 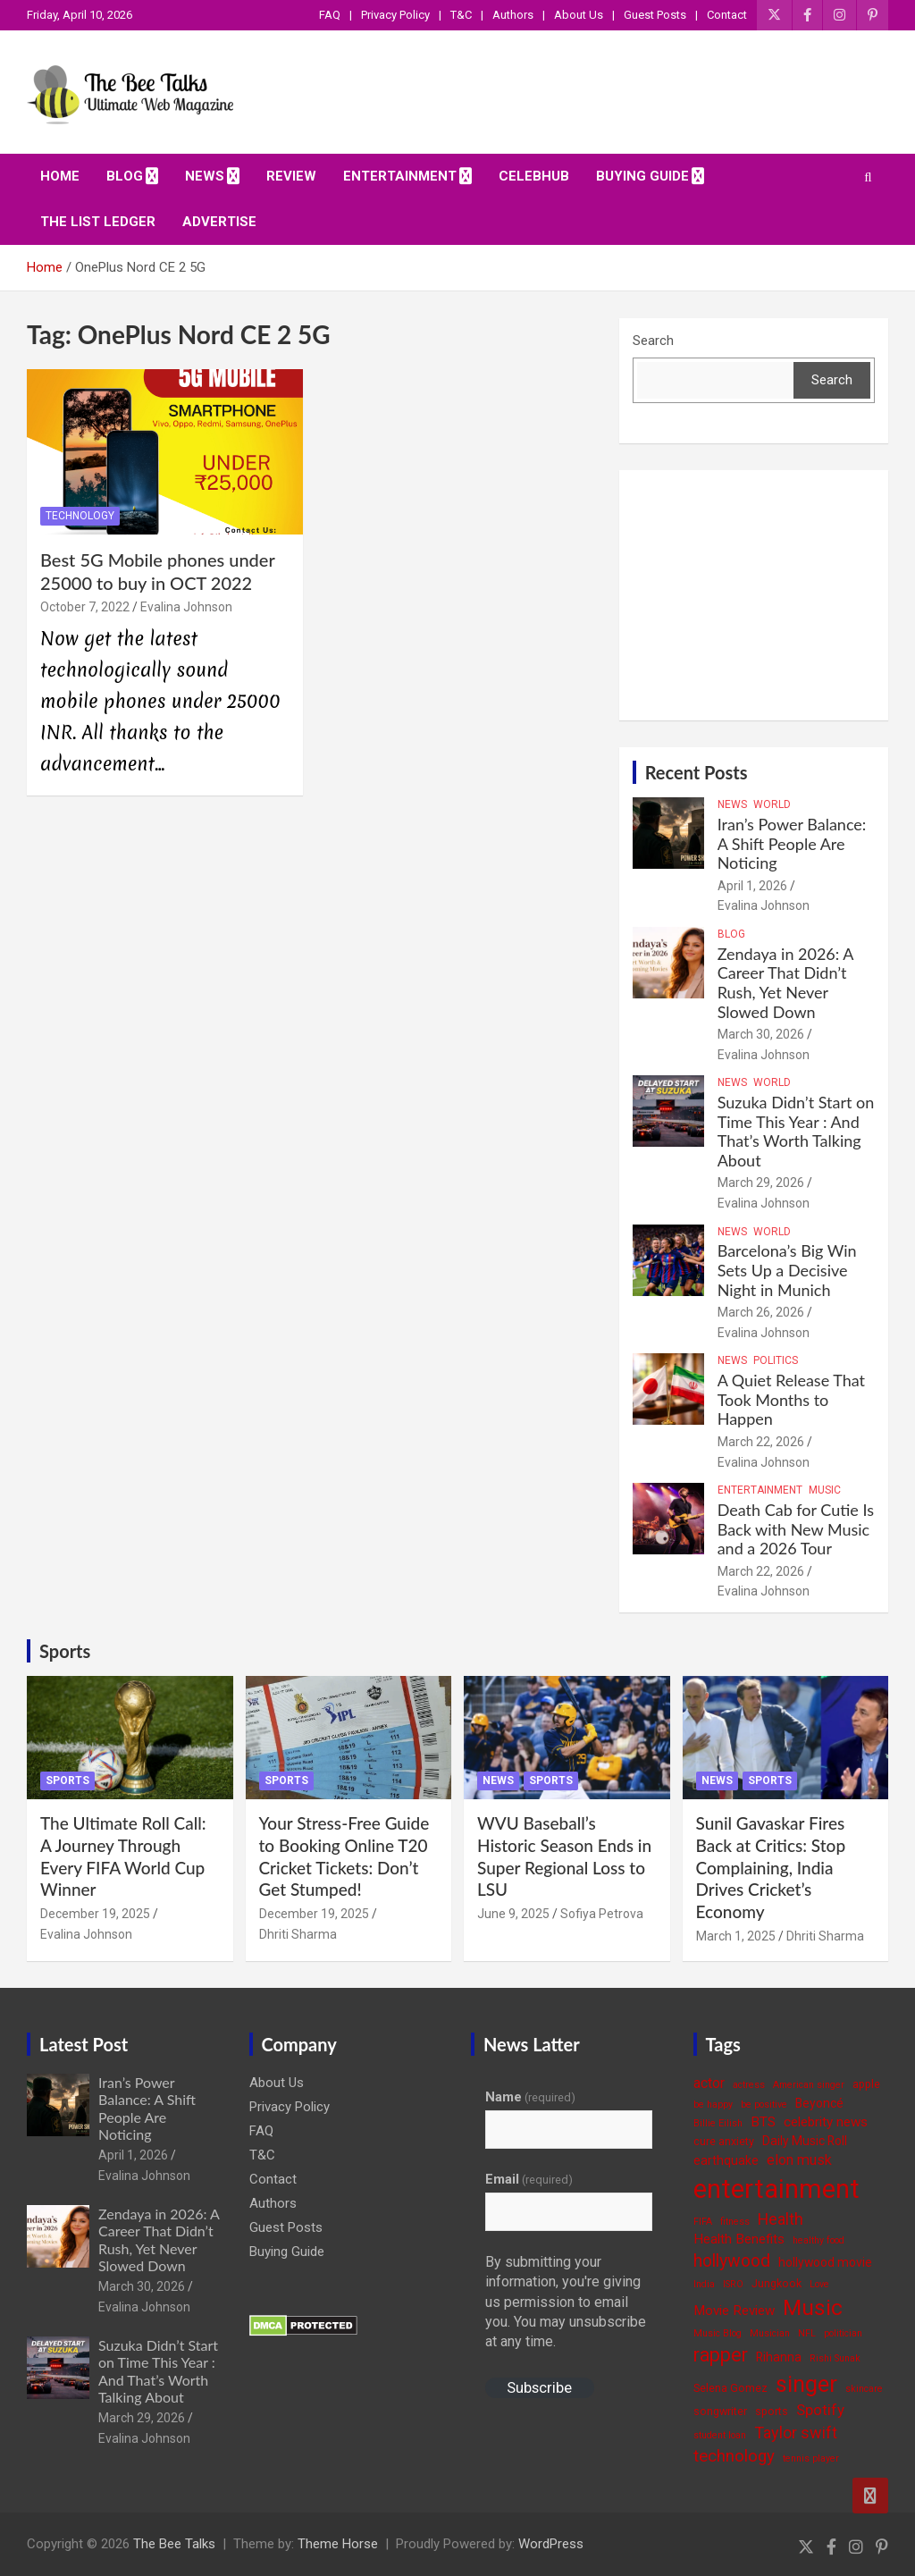 What do you see at coordinates (820, 2410) in the screenshot?
I see `Spotify [Spotify (8 items)]` at bounding box center [820, 2410].